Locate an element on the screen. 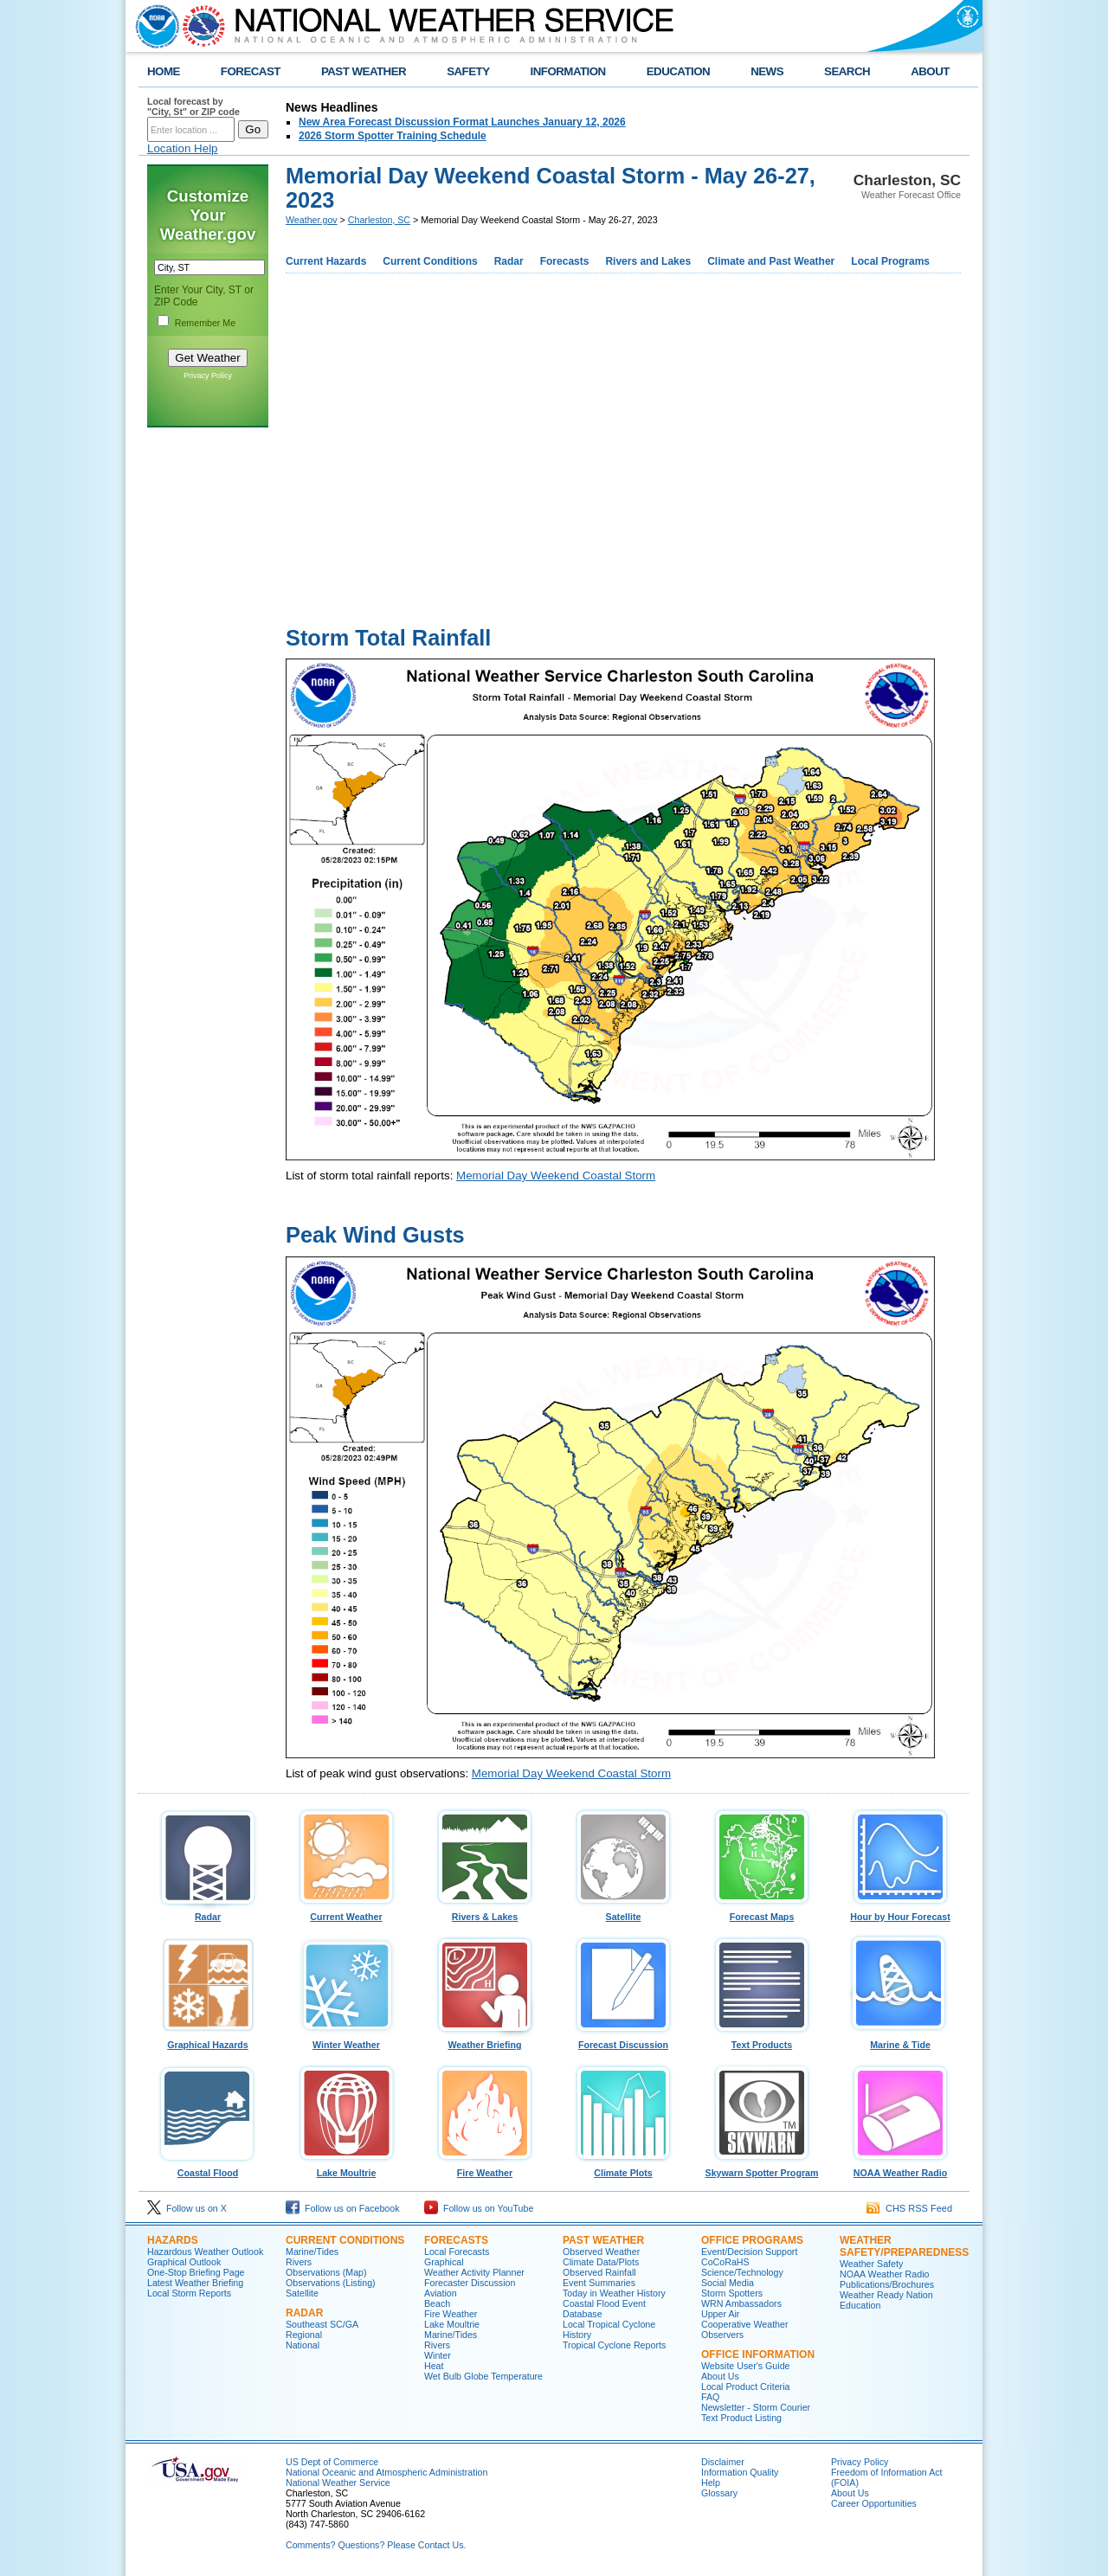 The image size is (1108, 2576). Hour by Hour Forecast is located at coordinates (900, 1912).